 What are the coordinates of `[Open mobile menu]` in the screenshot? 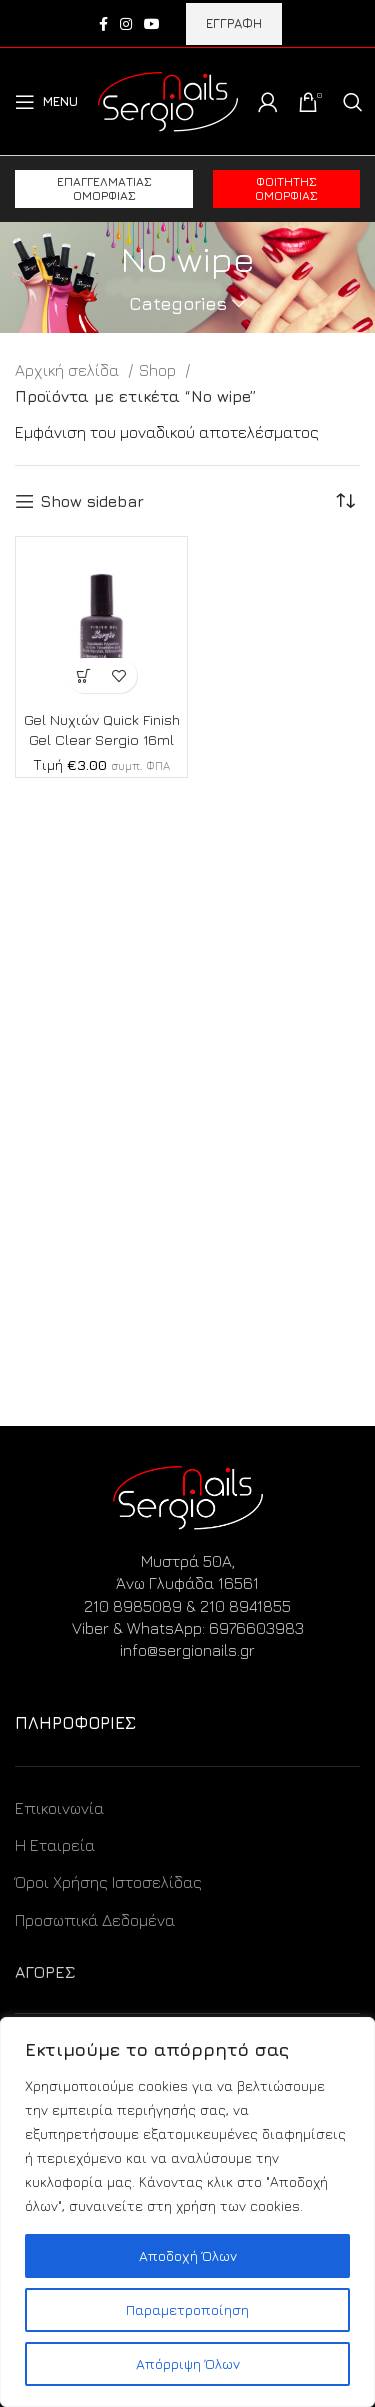 It's located at (46, 102).